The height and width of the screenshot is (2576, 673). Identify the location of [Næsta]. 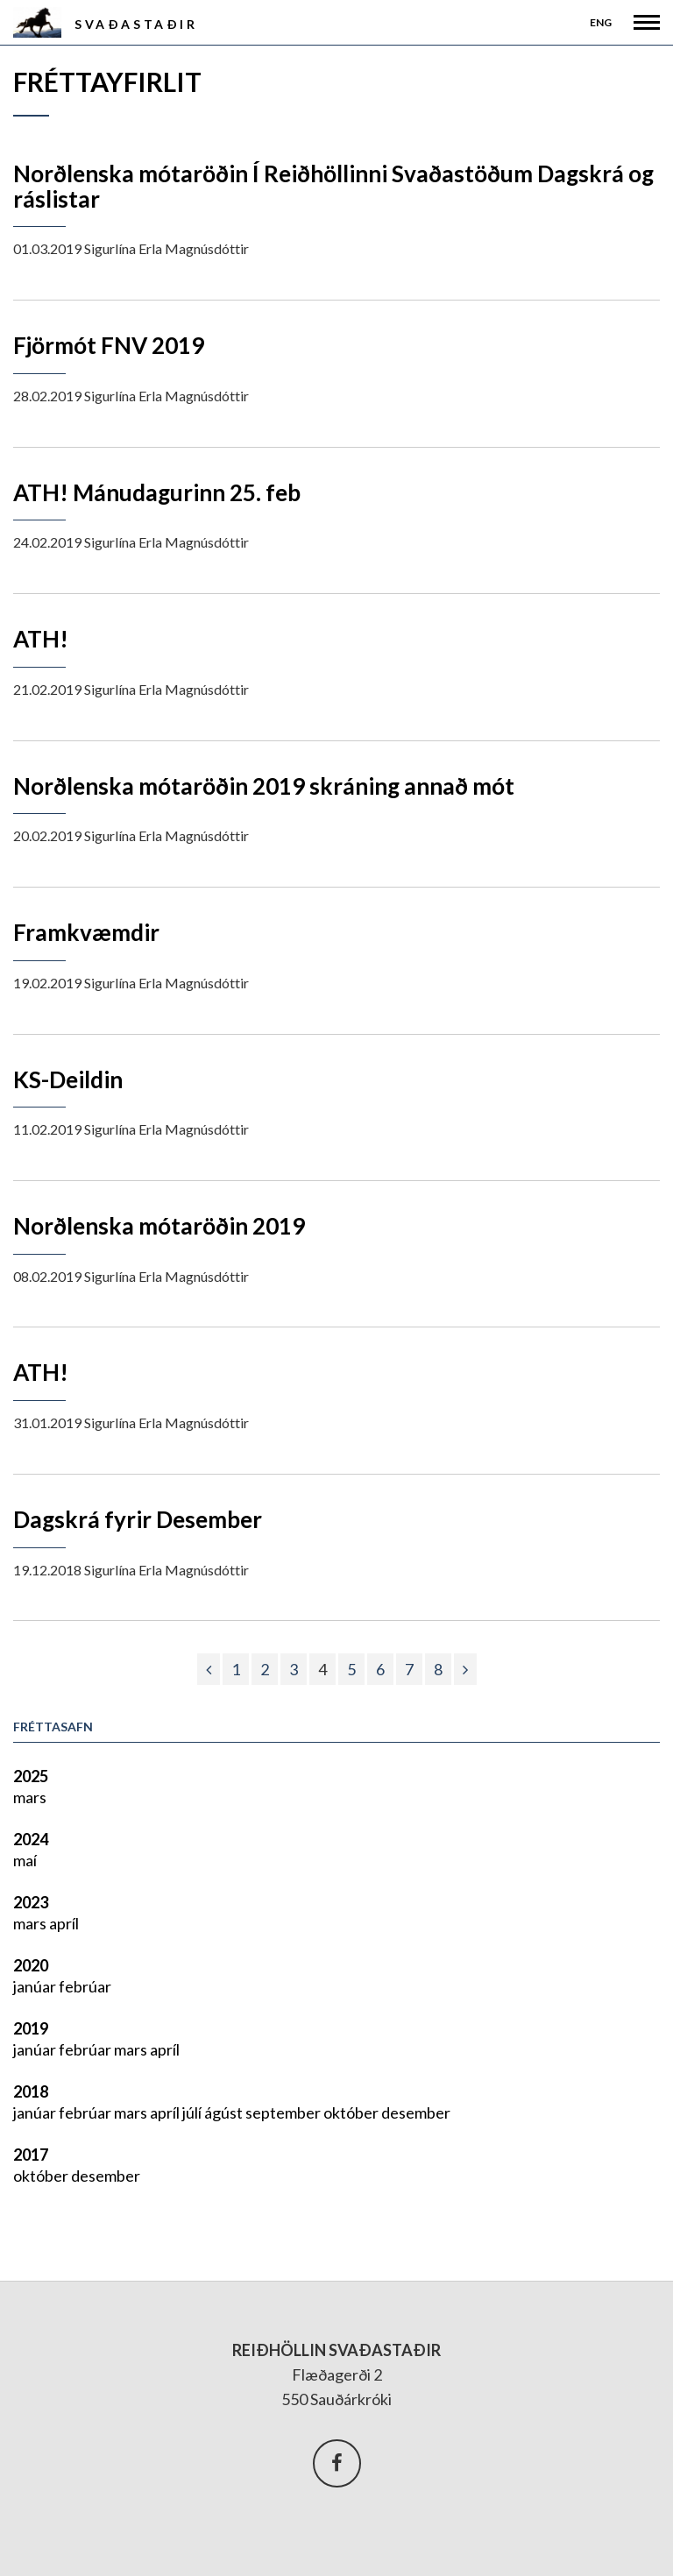
(465, 1669).